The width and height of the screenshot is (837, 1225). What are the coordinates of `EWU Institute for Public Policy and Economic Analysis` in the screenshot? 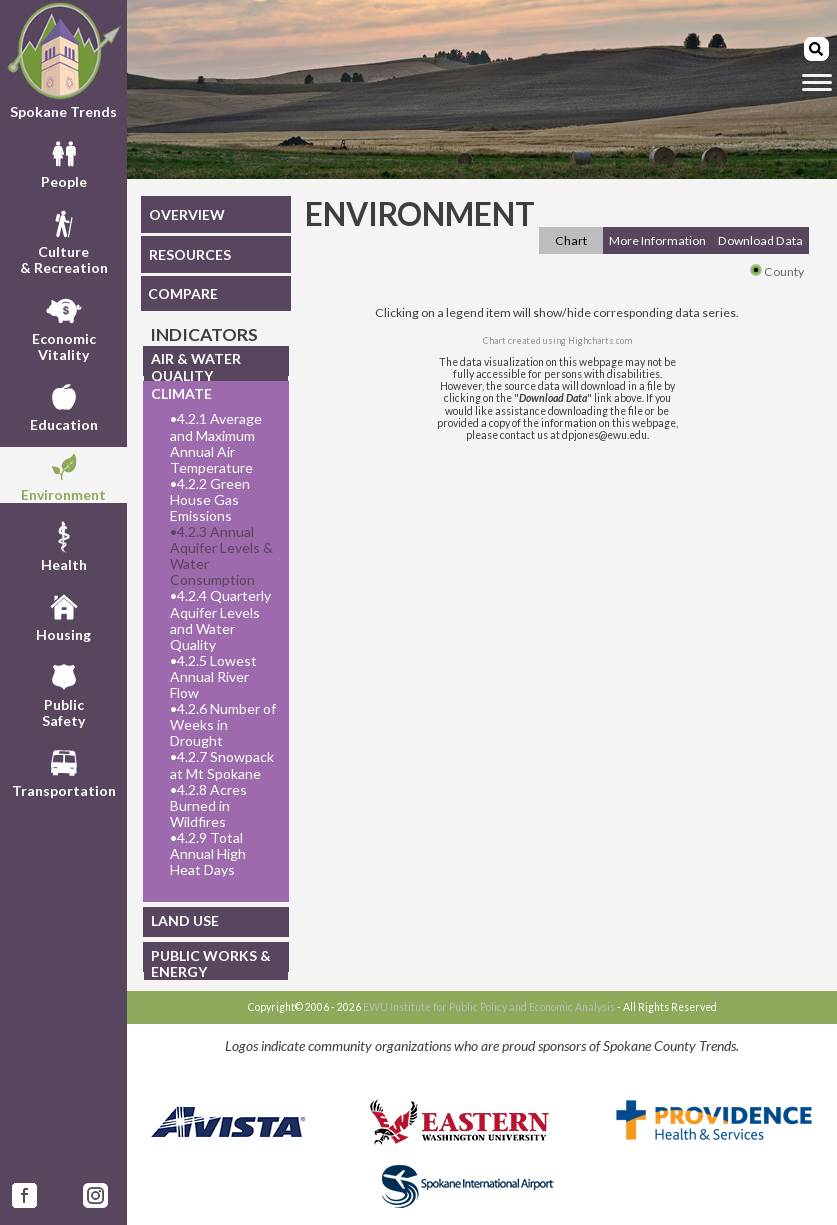 It's located at (489, 1007).